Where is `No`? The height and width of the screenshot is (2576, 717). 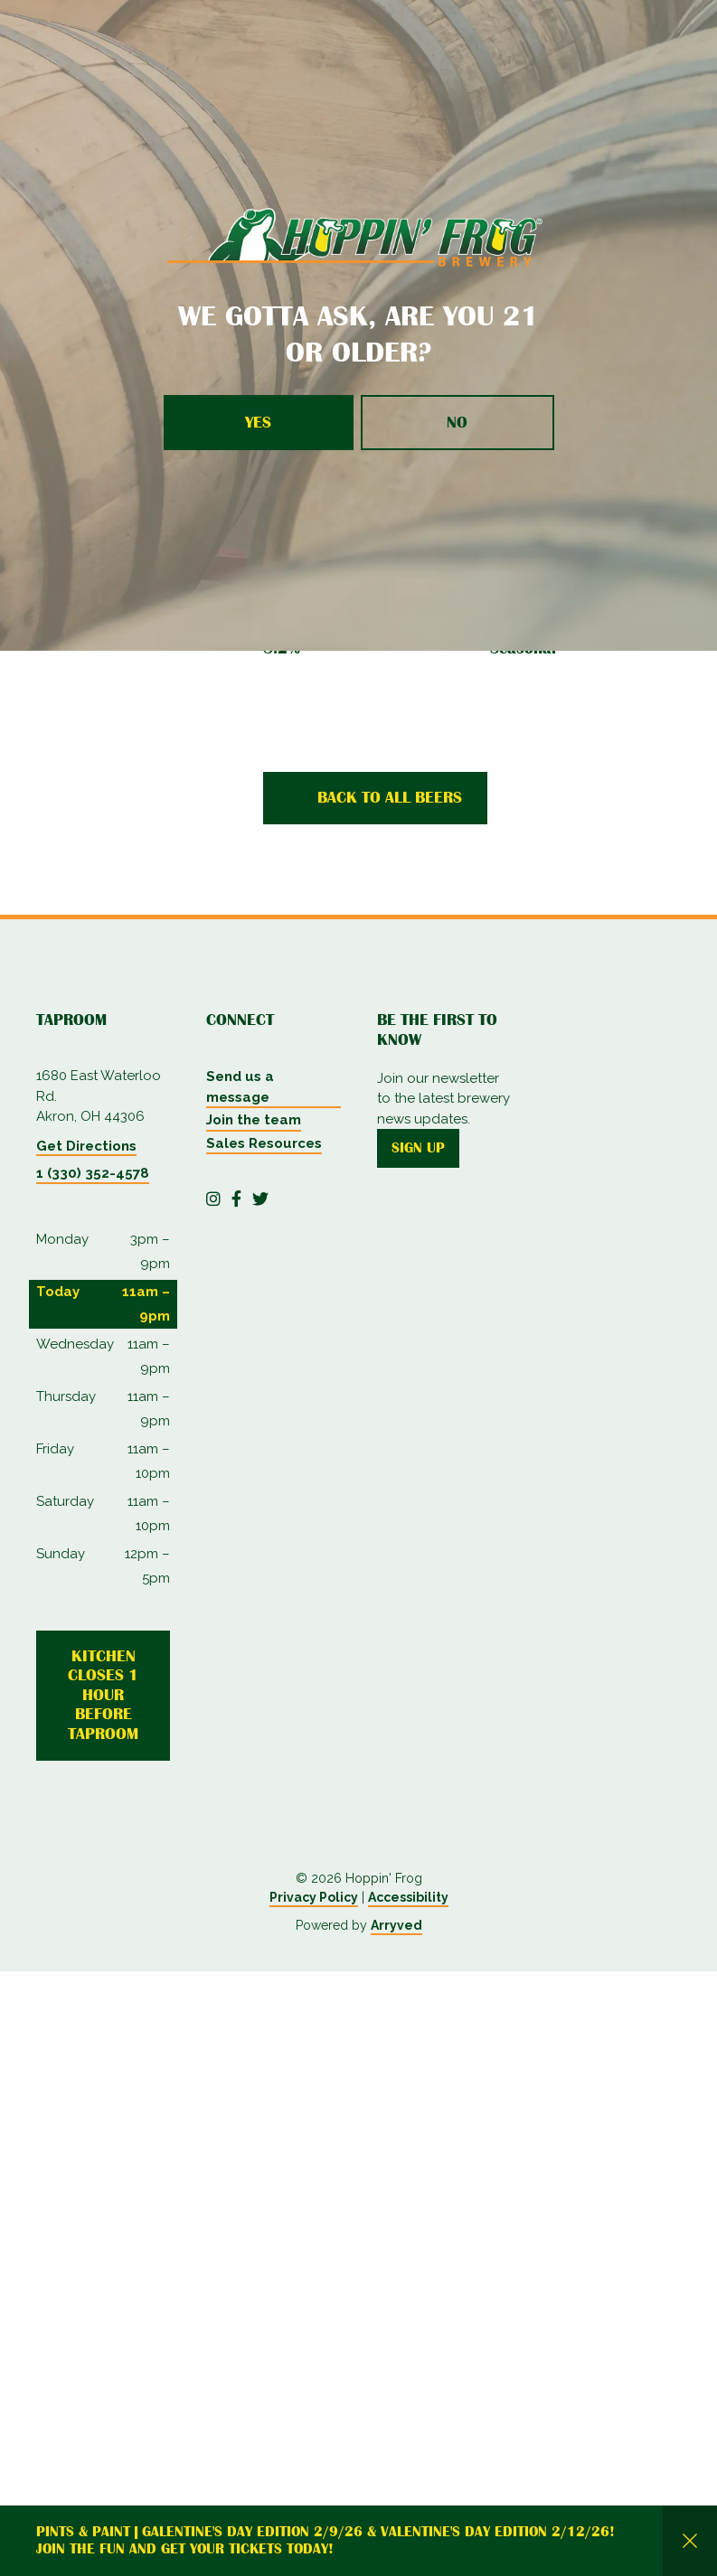
No is located at coordinates (457, 422).